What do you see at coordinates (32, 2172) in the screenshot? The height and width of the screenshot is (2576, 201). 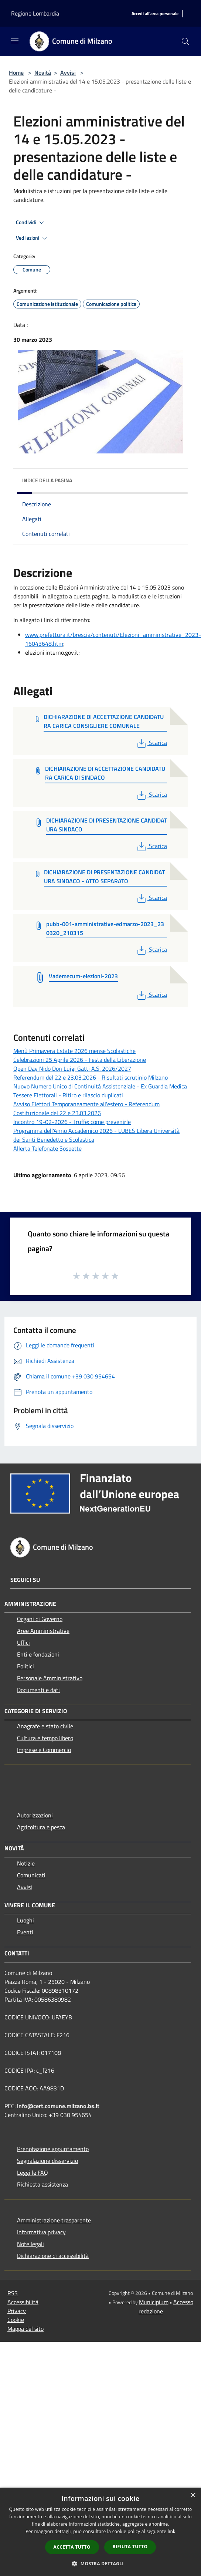 I see `Leggi le FAQ` at bounding box center [32, 2172].